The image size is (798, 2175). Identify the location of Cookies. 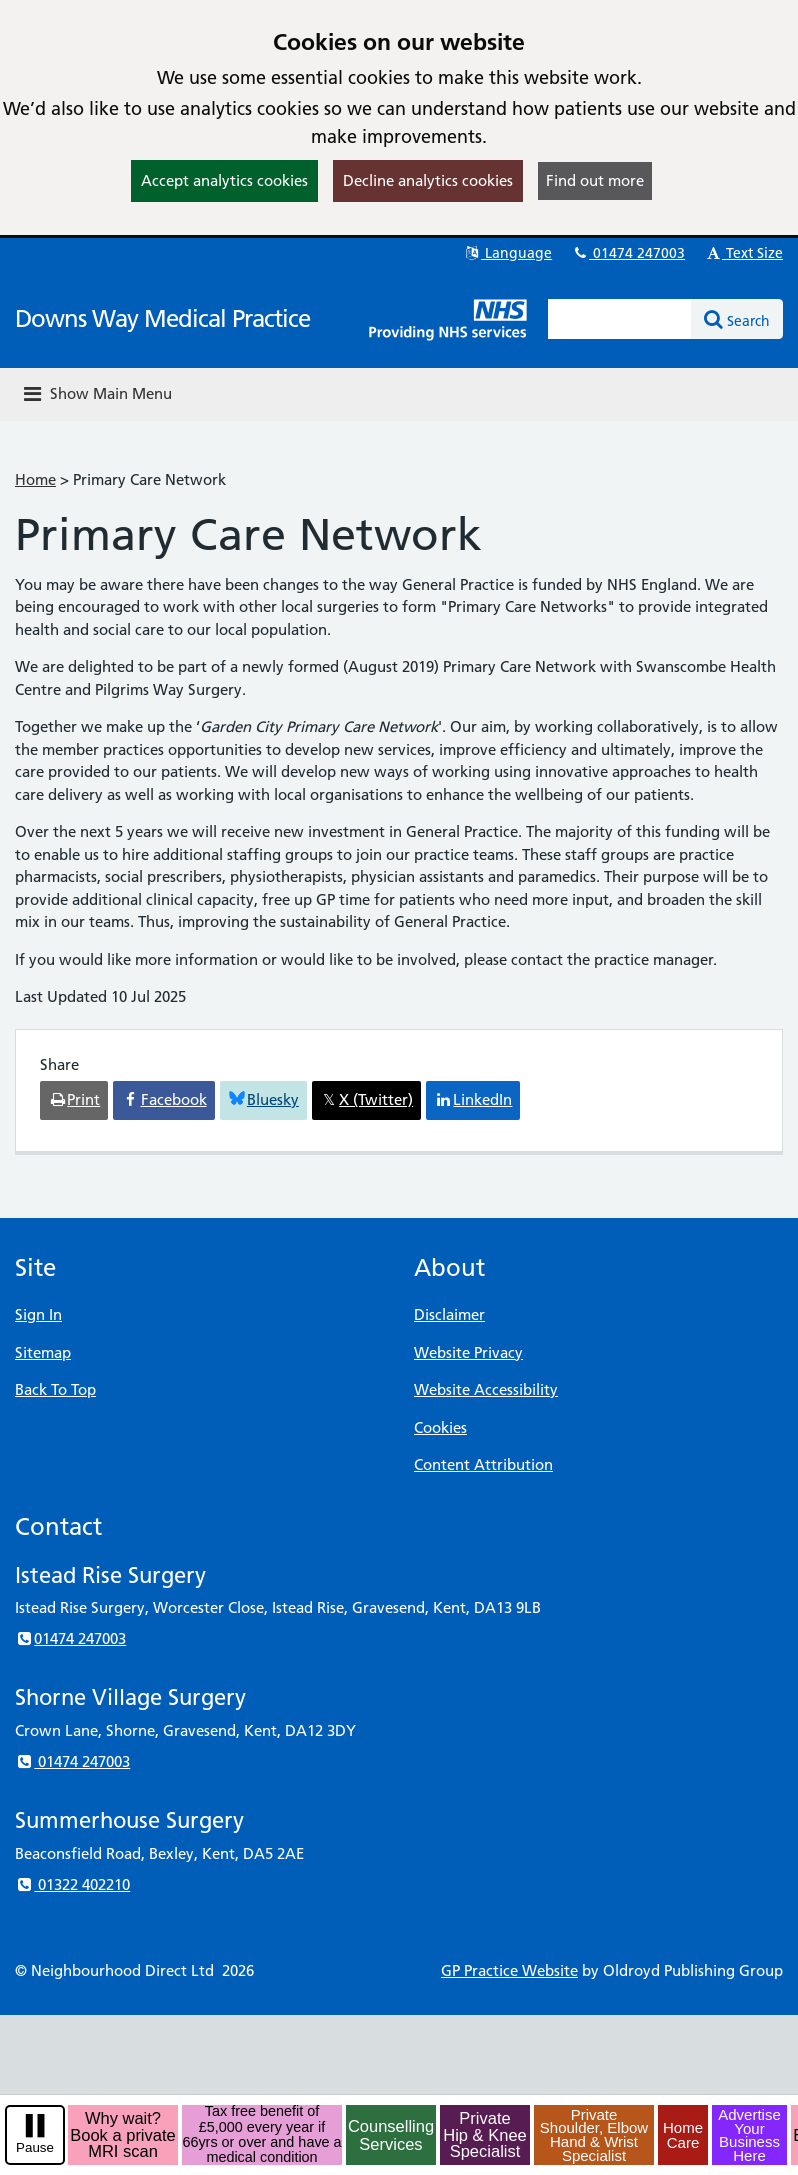
(440, 1427).